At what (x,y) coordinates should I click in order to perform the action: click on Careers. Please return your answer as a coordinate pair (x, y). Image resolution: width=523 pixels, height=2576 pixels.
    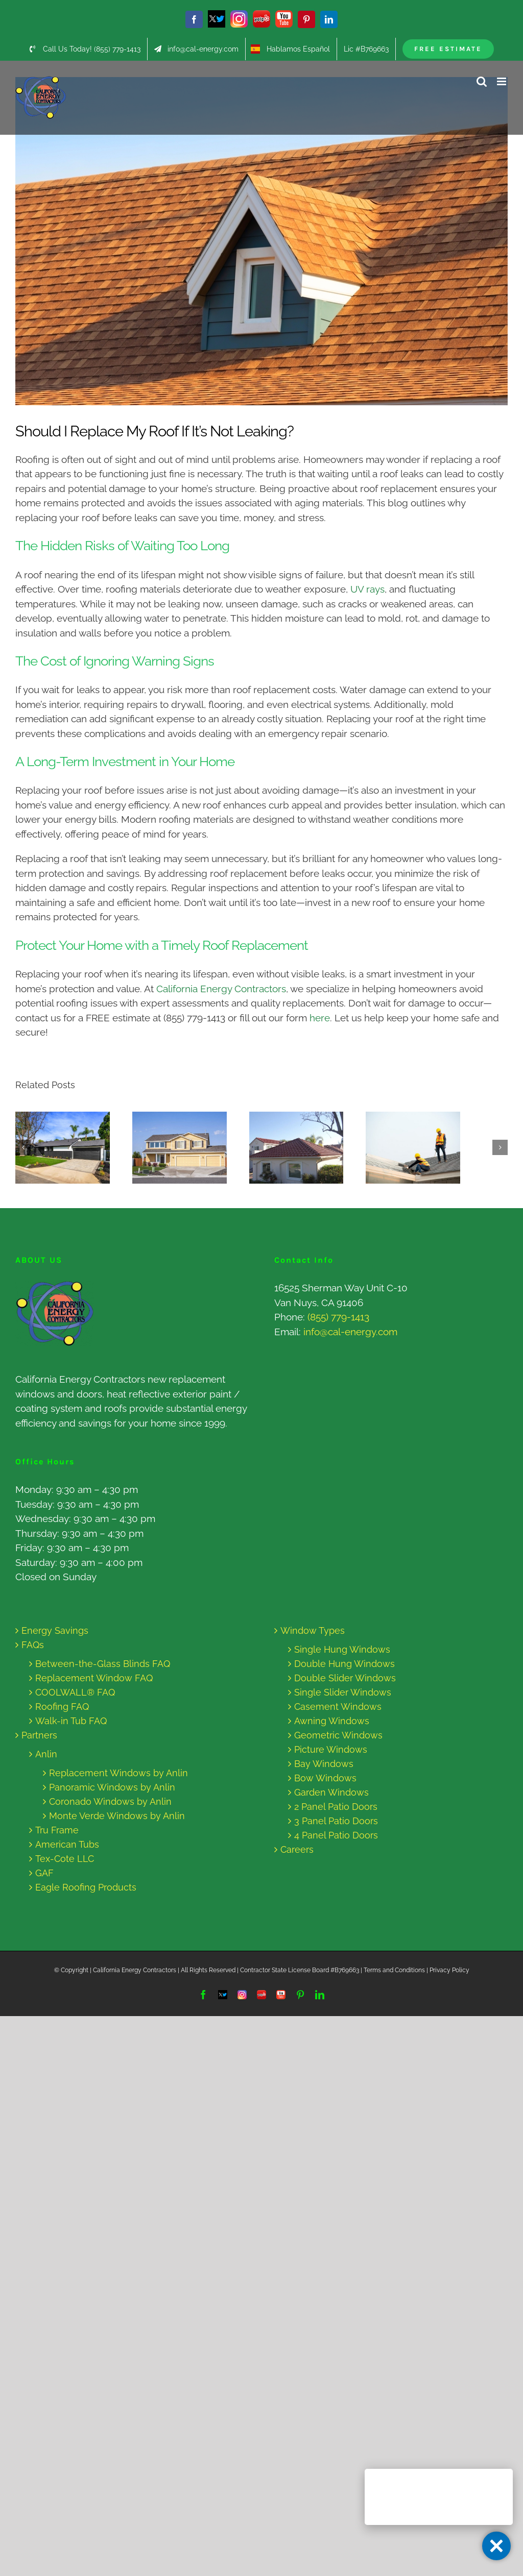
    Looking at the image, I should click on (297, 1849).